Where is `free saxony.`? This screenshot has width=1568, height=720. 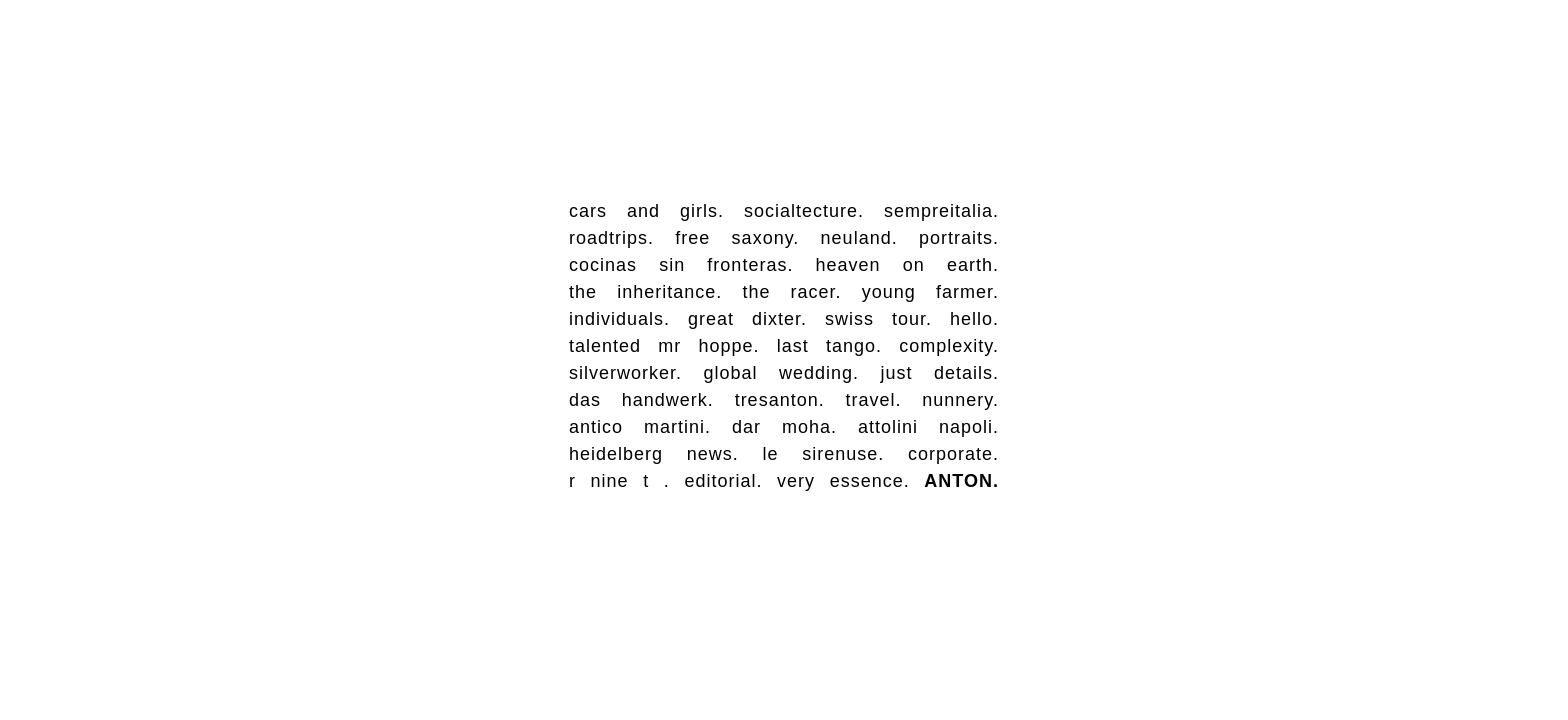
free saxony. is located at coordinates (737, 238).